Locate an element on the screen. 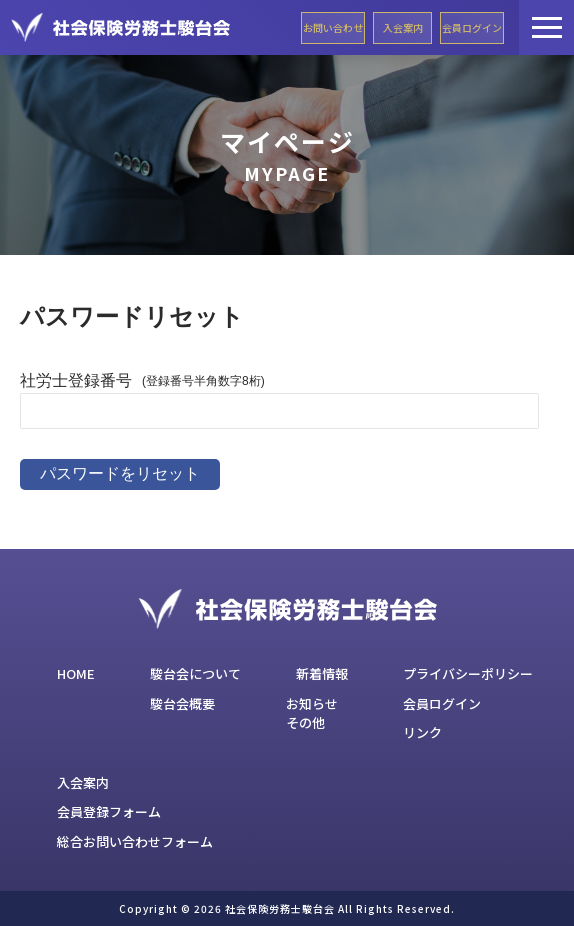  HOME is located at coordinates (76, 673).